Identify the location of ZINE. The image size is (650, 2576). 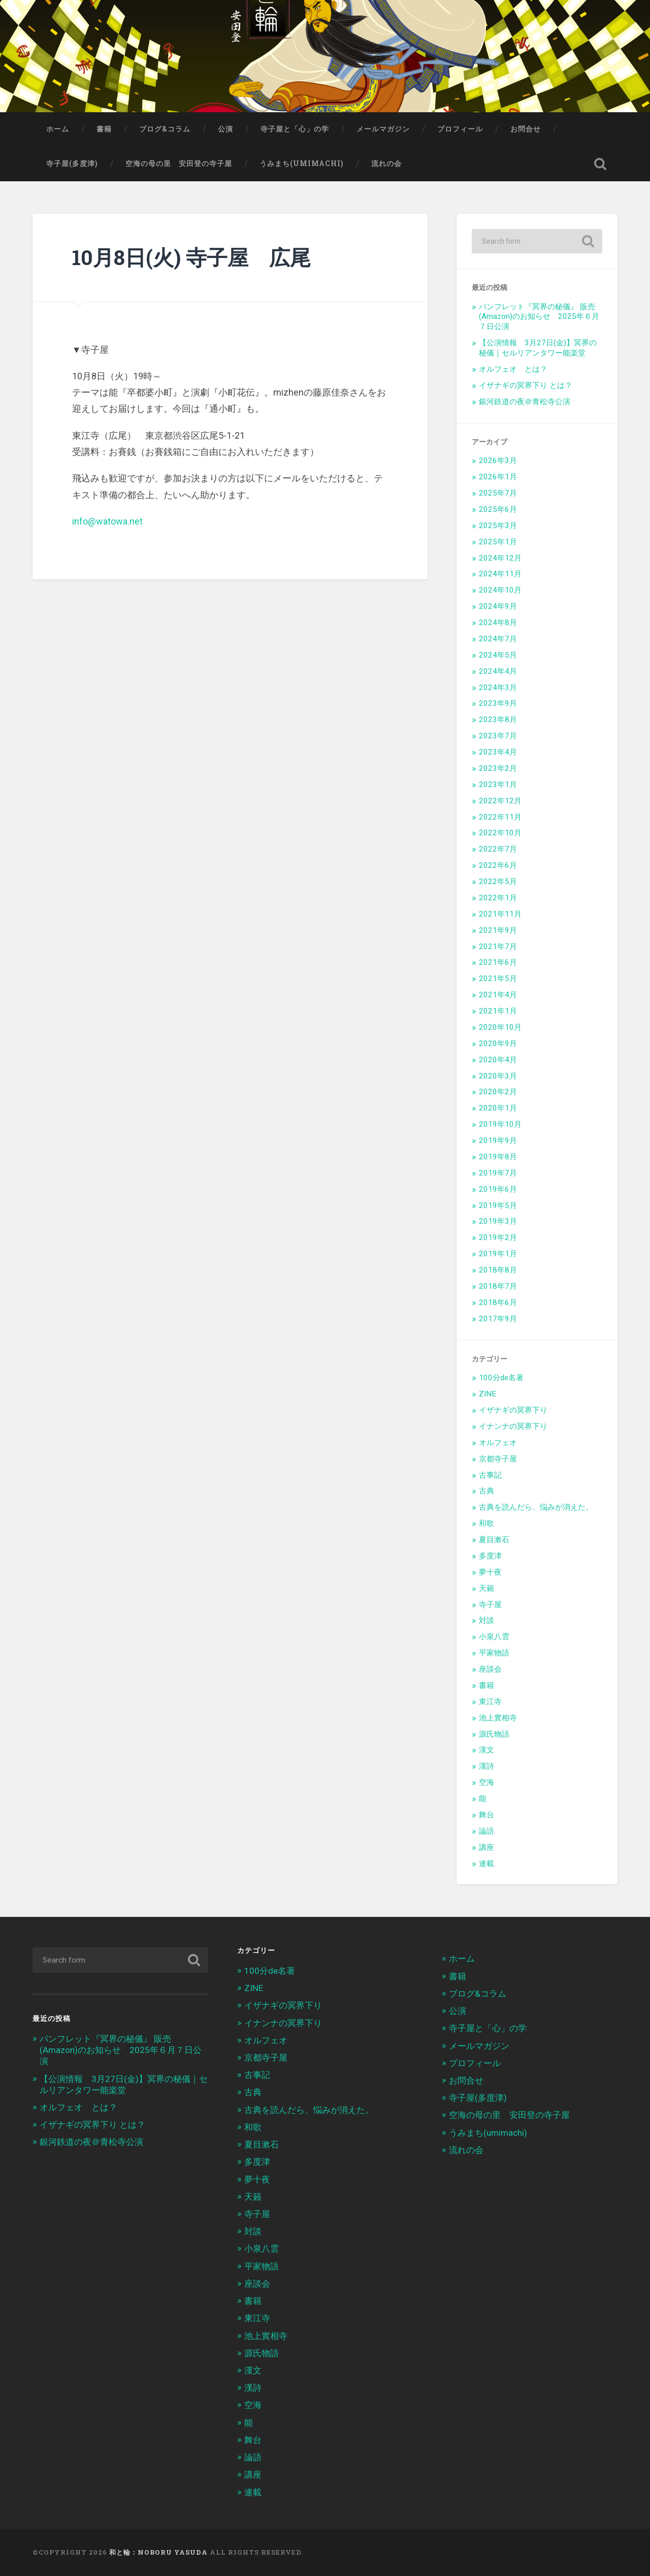
(487, 1393).